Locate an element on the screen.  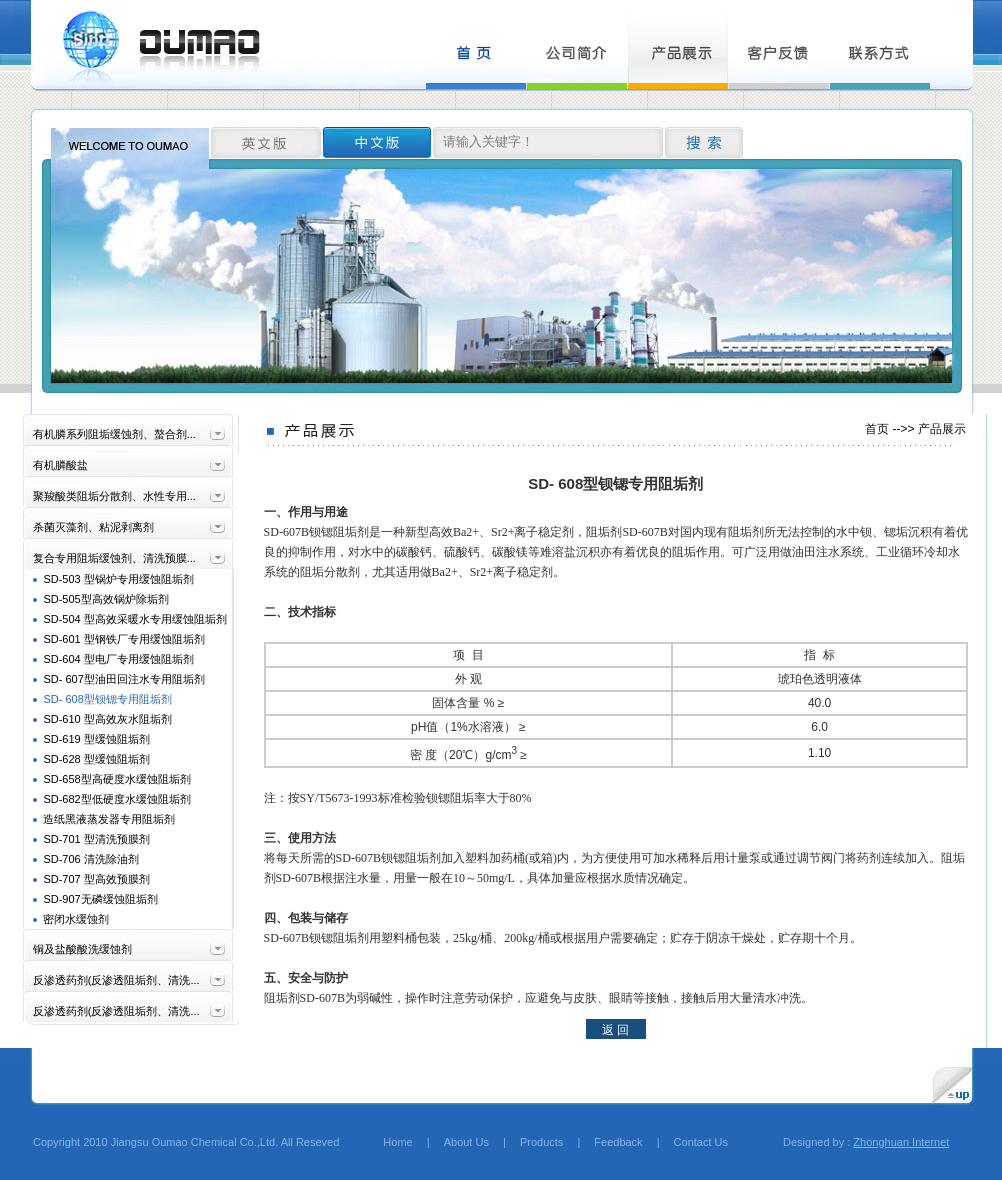
SD-706 清洗除油剂 is located at coordinates (90, 859).